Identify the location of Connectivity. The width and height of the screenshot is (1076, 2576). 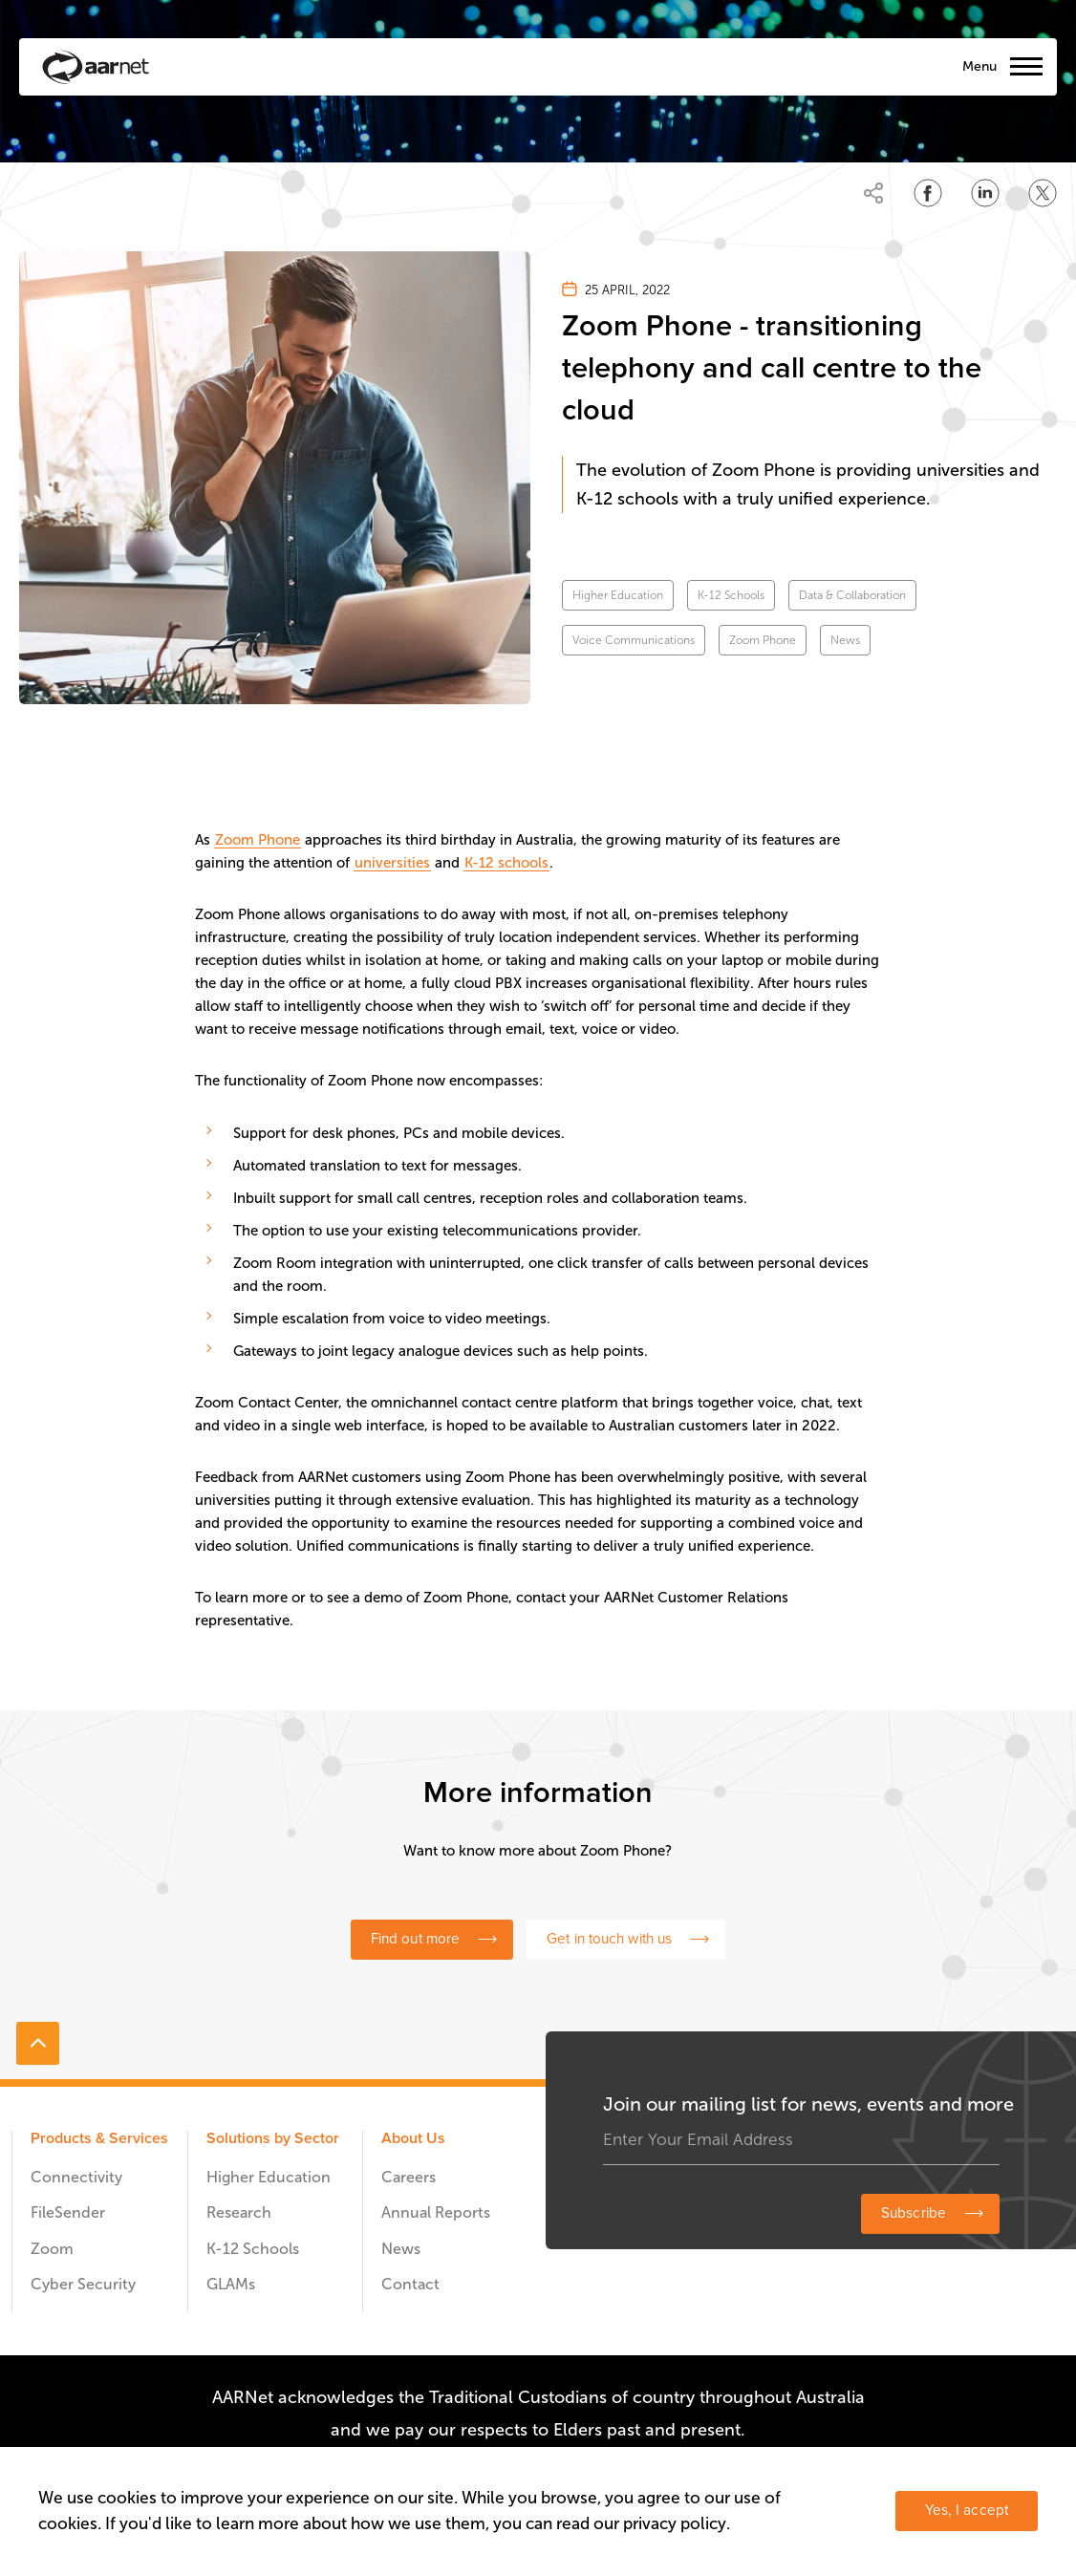
(76, 2177).